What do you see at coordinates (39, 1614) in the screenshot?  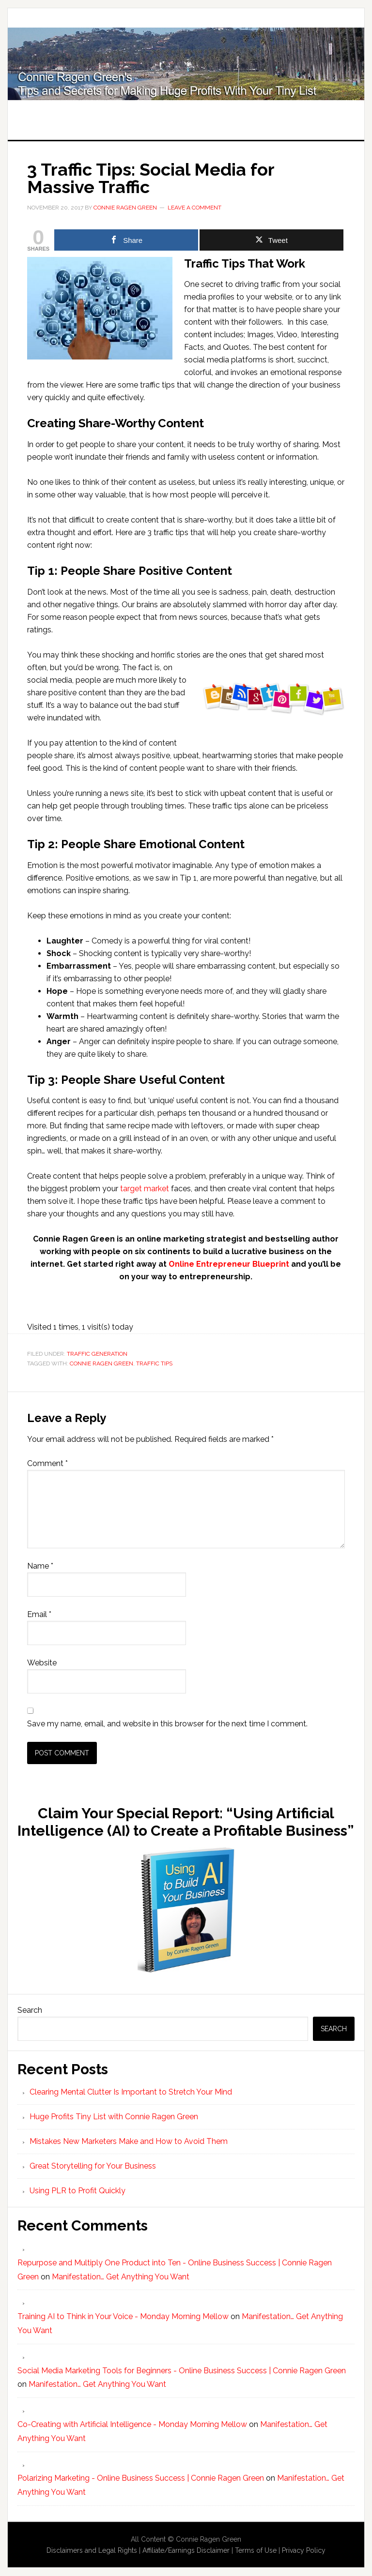 I see `Email` at bounding box center [39, 1614].